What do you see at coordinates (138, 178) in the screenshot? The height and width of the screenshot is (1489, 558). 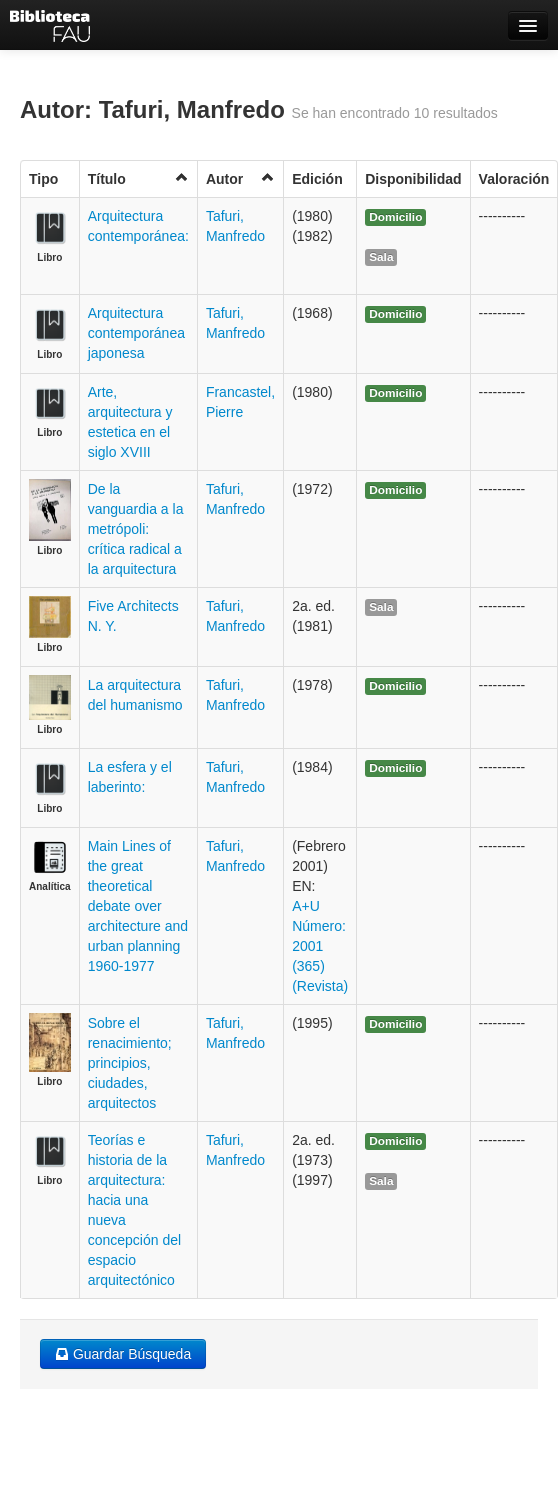 I see `Título` at bounding box center [138, 178].